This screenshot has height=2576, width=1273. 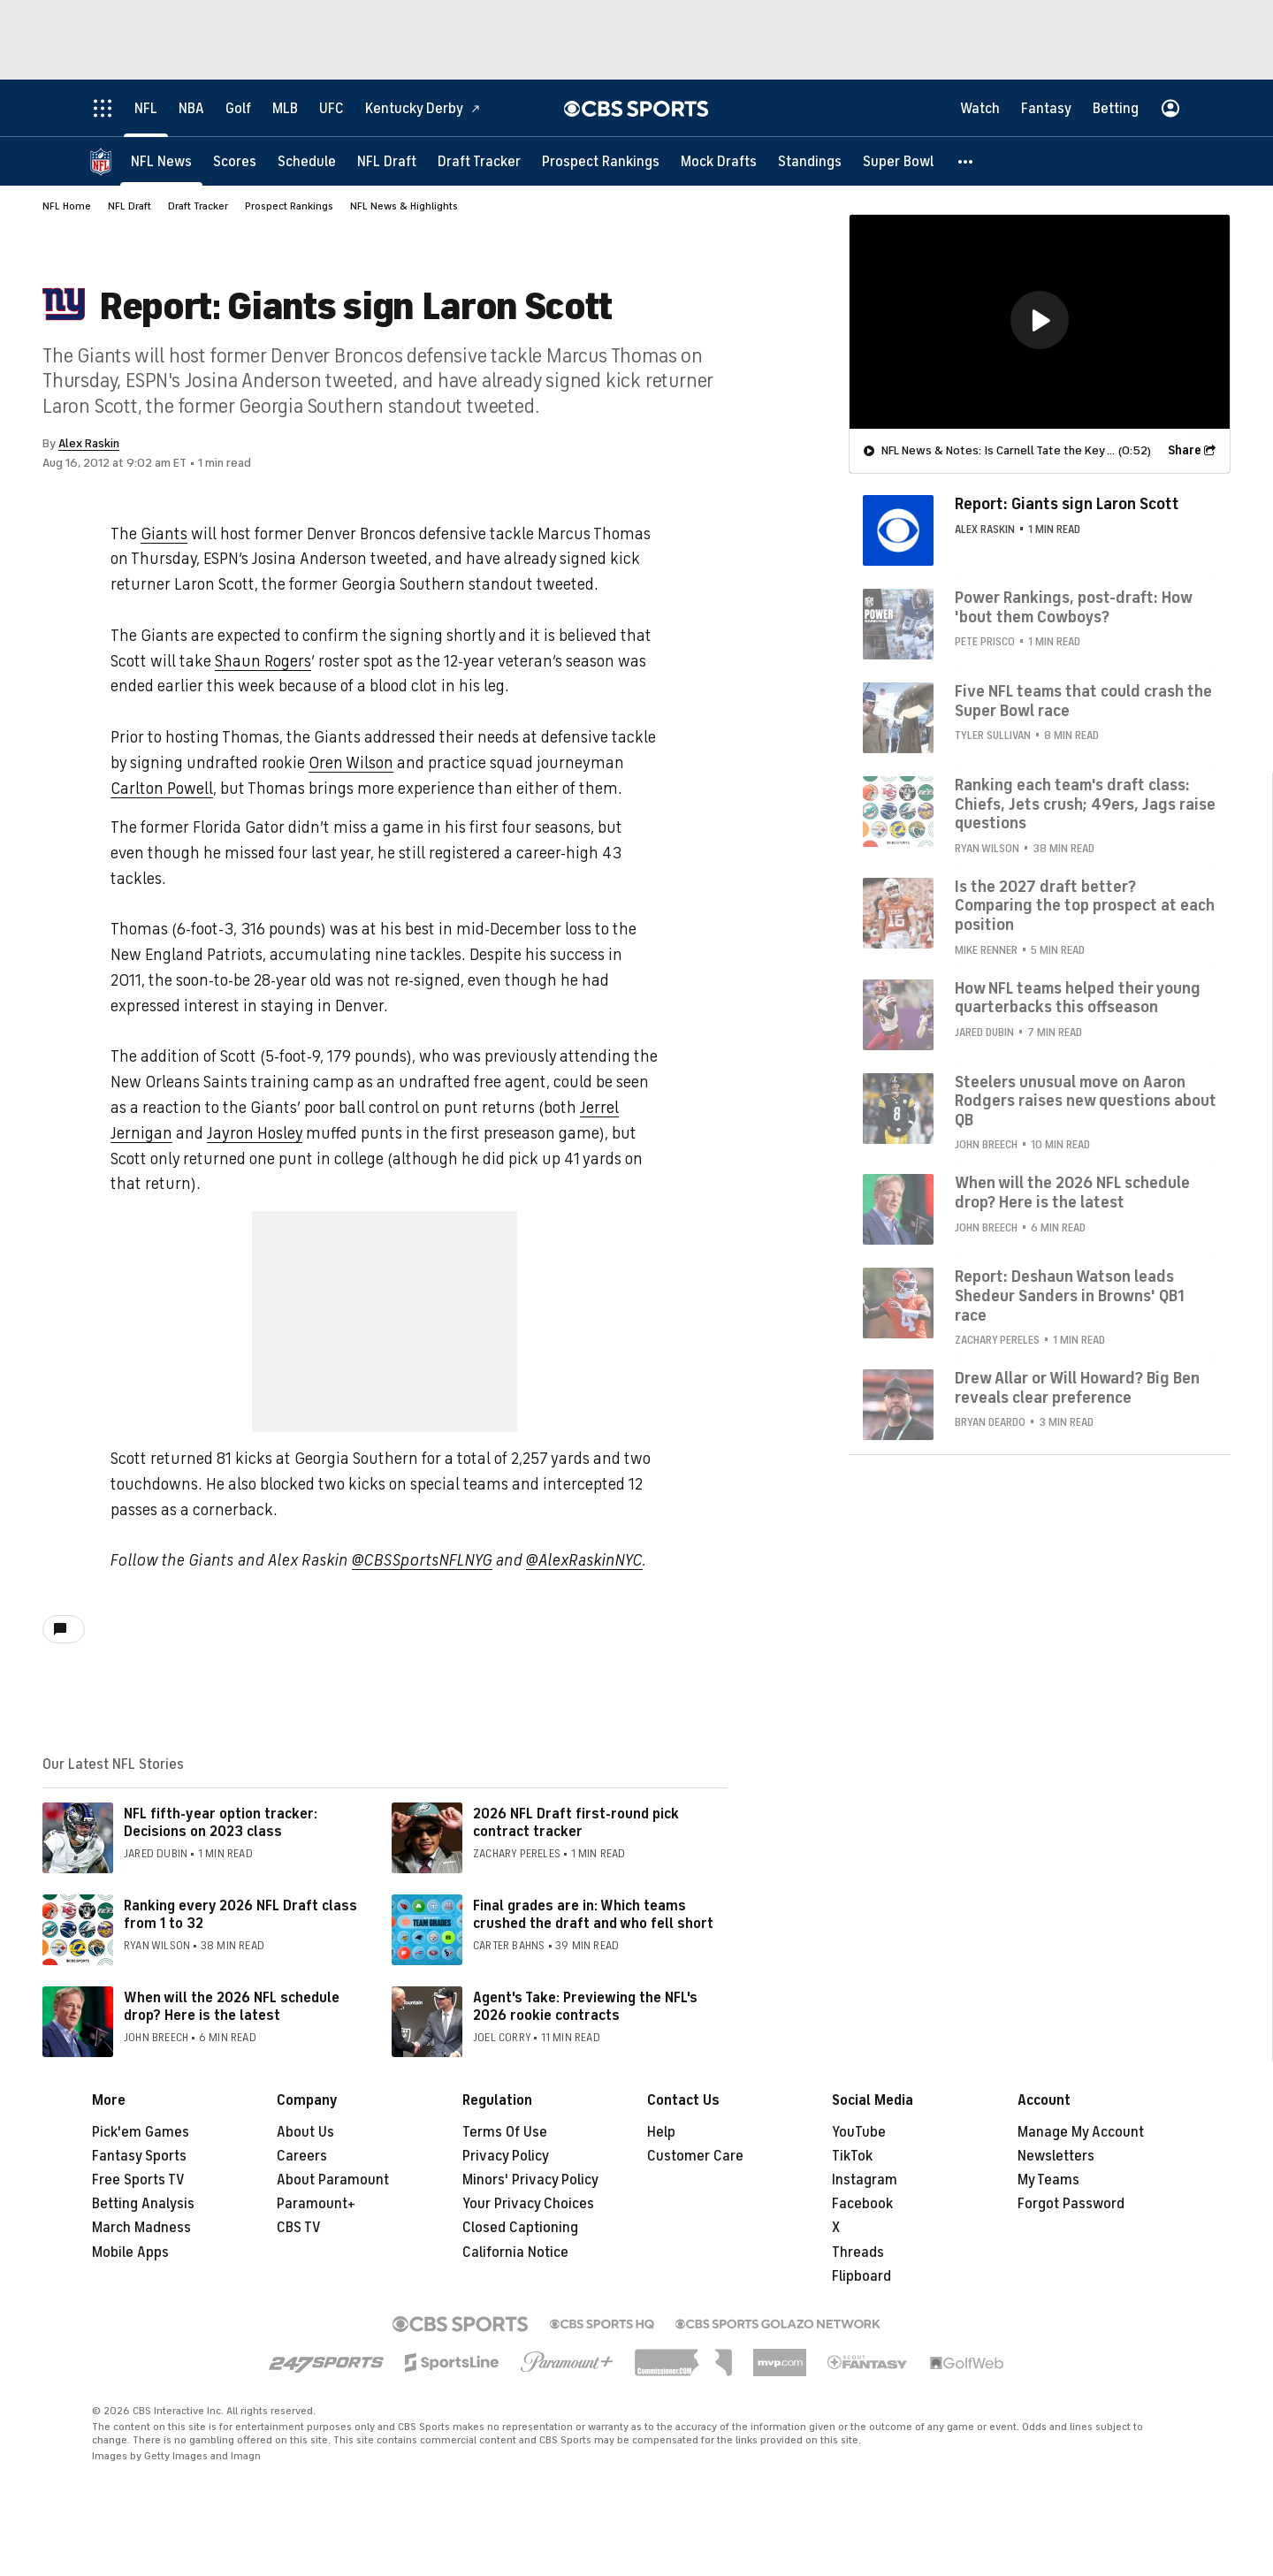 I want to click on Forgot Password, so click(x=1071, y=2204).